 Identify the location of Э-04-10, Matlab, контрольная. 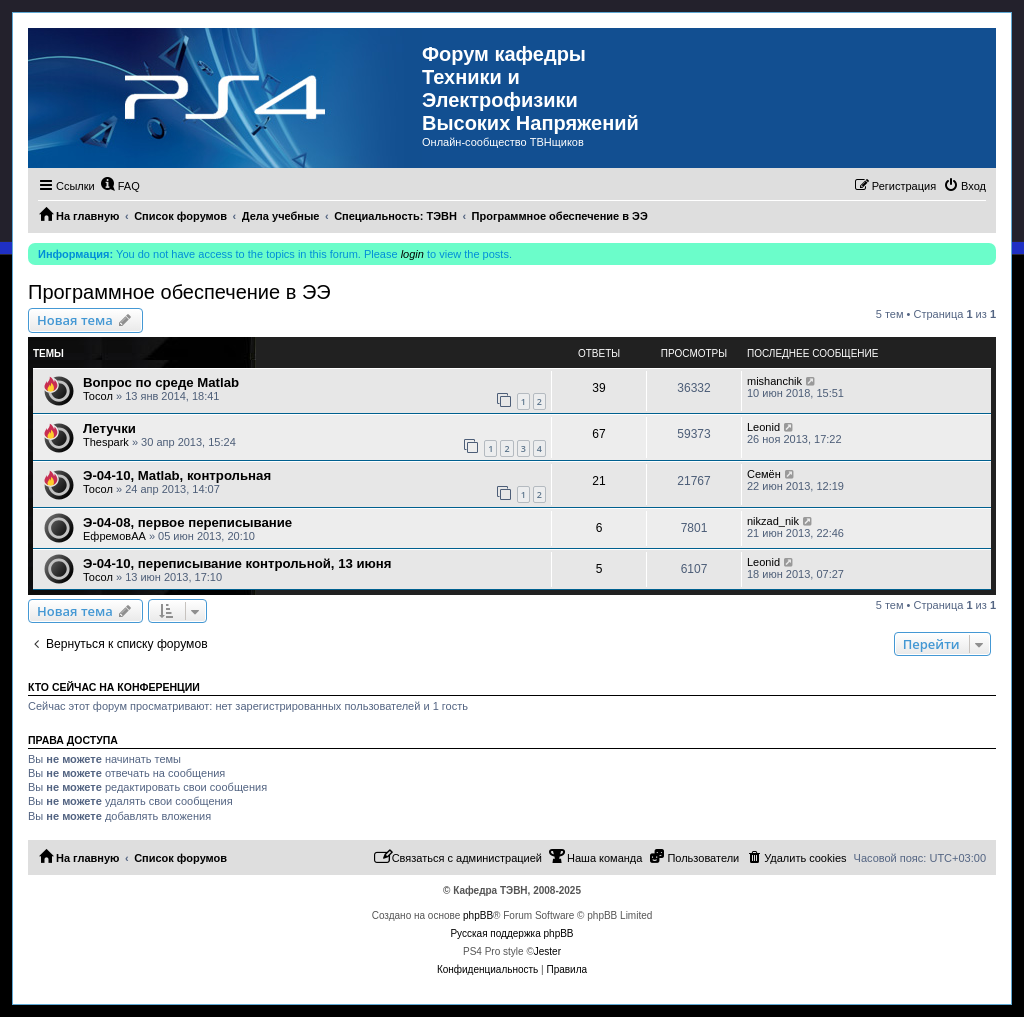
(177, 475).